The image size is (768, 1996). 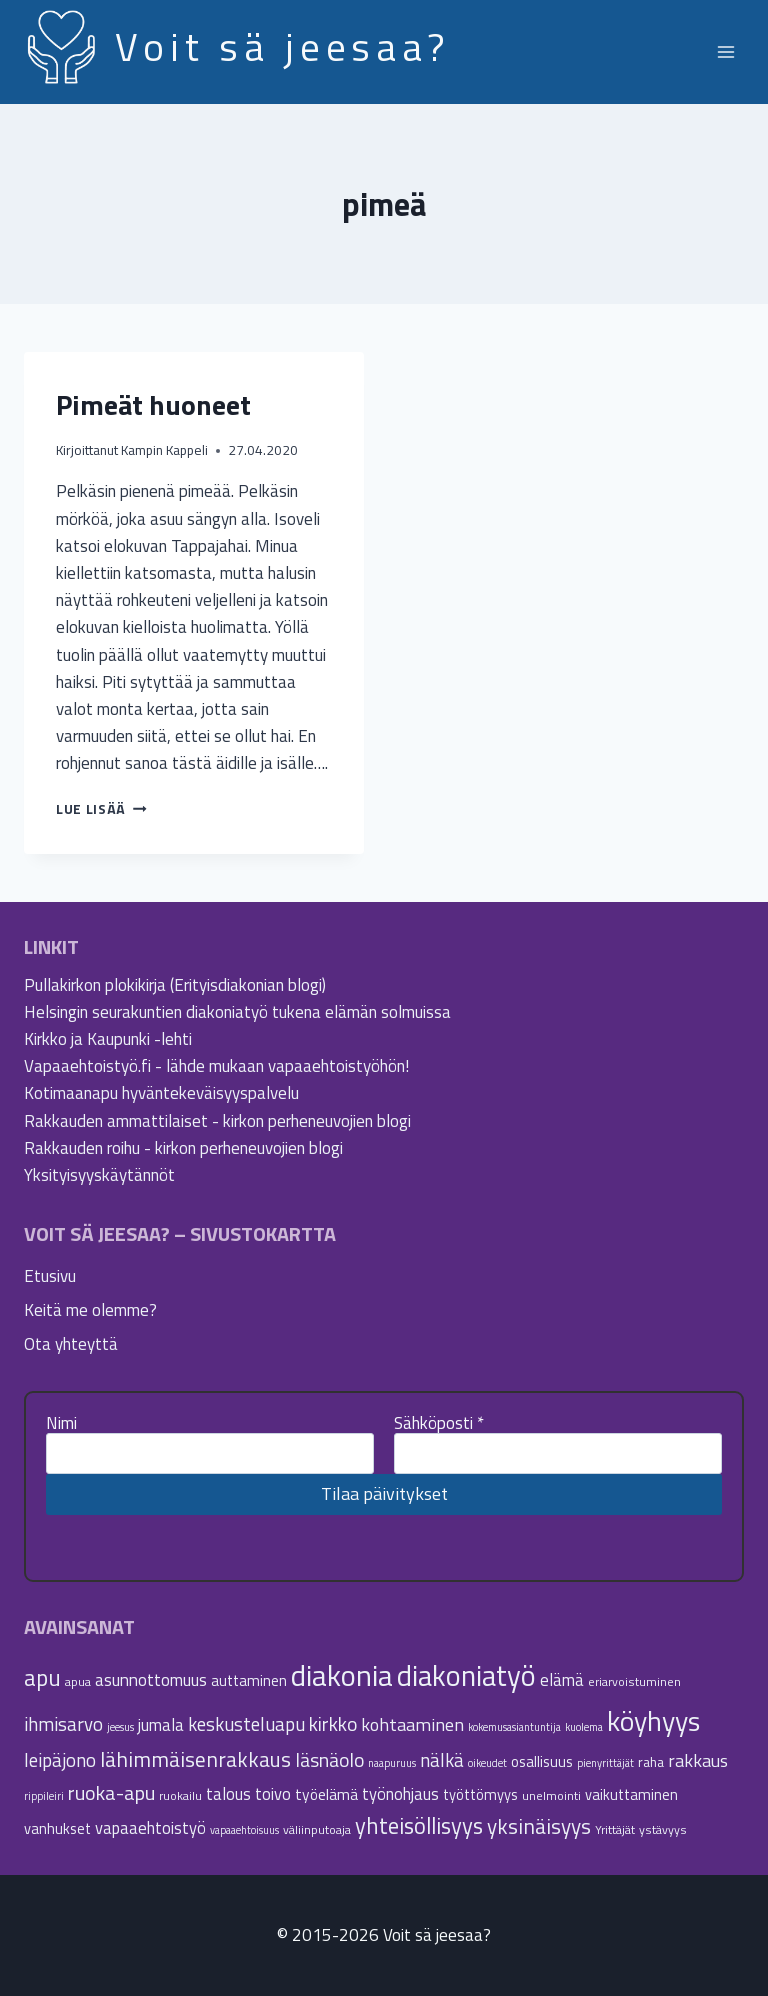 I want to click on unelmointi [unelmointi (5 kohdetta)], so click(x=551, y=1795).